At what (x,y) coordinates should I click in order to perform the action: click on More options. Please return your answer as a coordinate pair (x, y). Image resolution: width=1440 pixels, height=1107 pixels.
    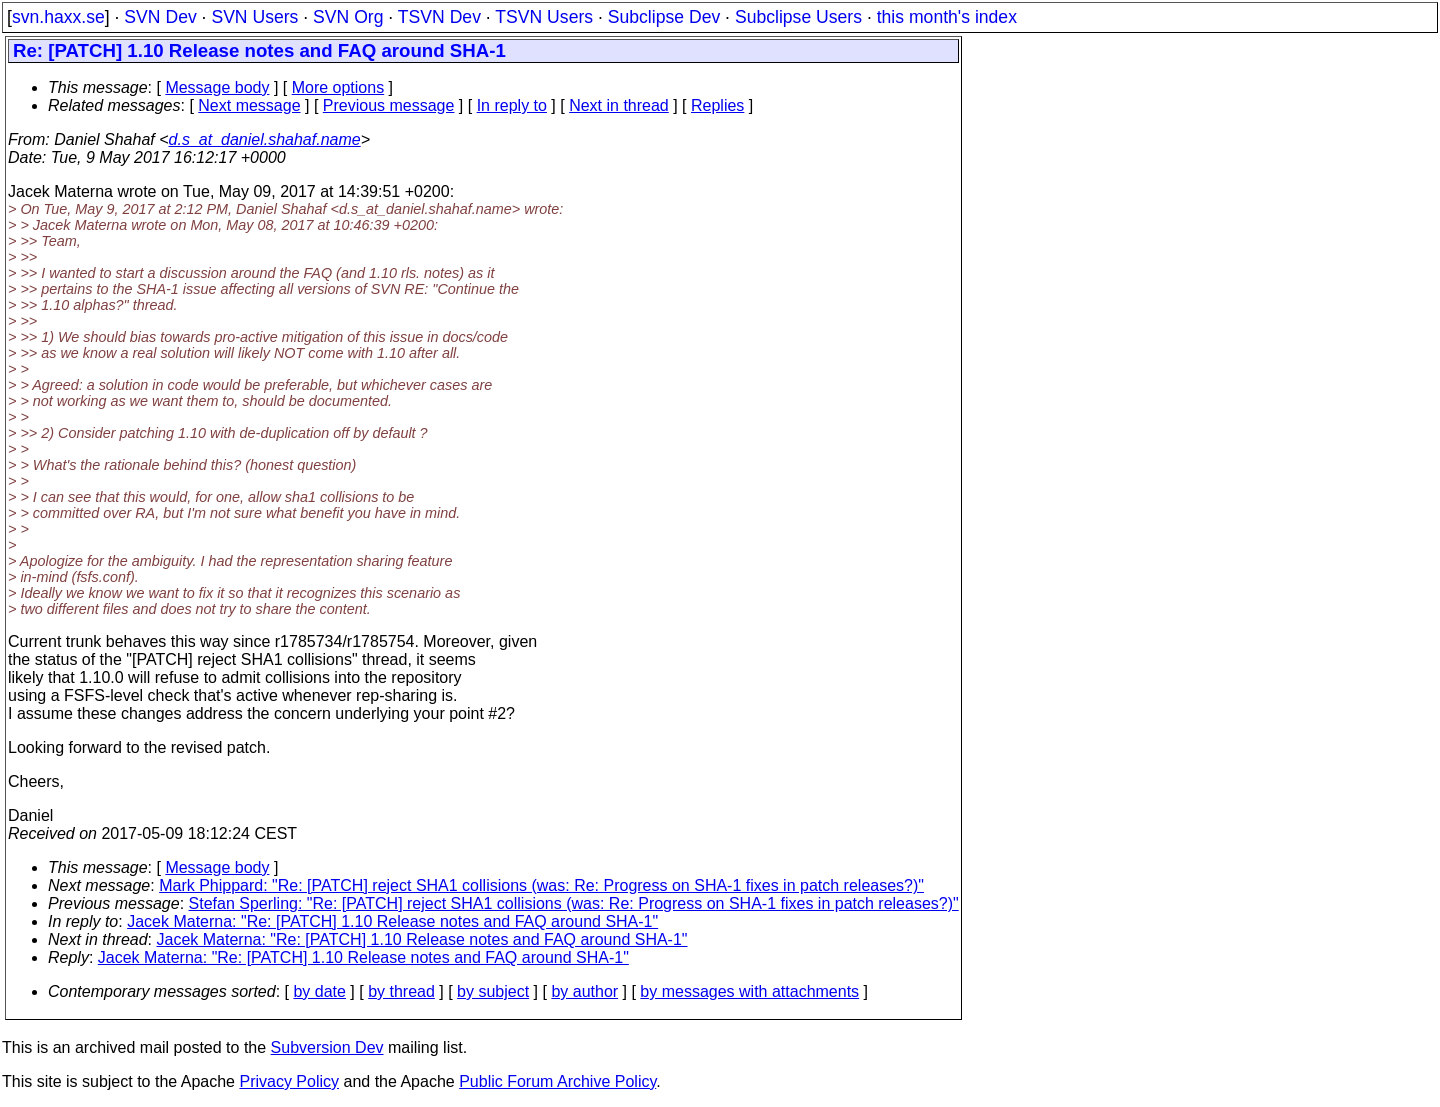
    Looking at the image, I should click on (338, 87).